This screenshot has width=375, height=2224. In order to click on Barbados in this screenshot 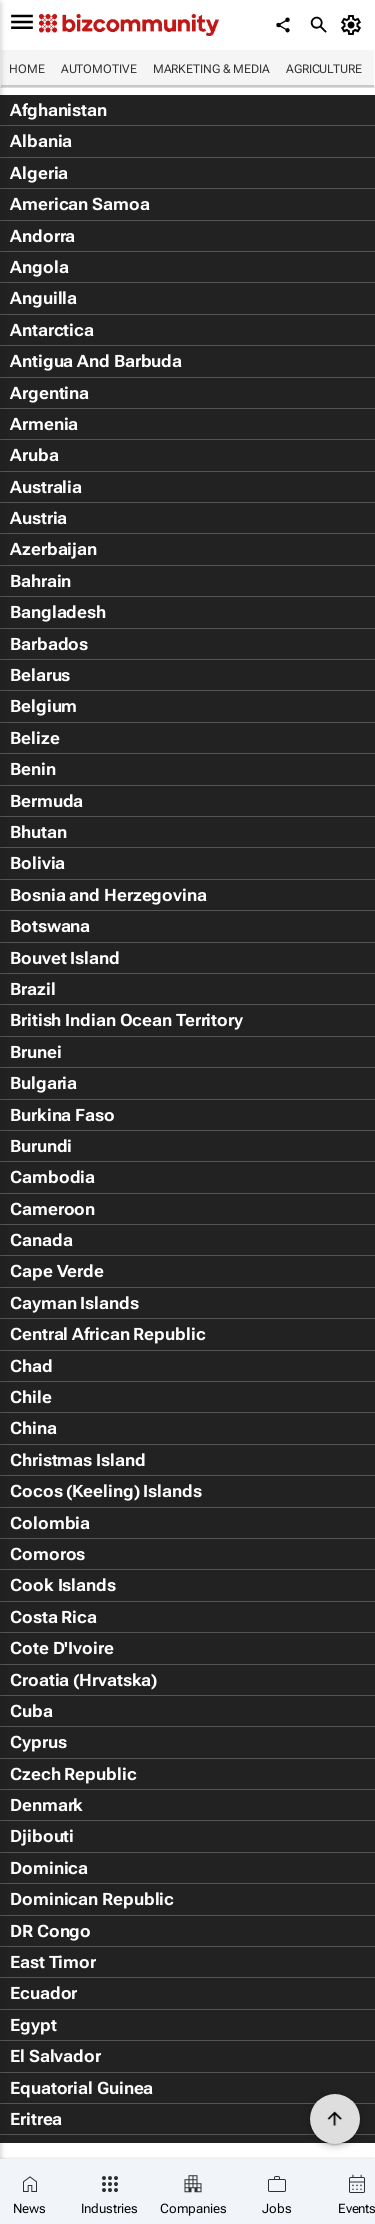, I will do `click(49, 644)`.